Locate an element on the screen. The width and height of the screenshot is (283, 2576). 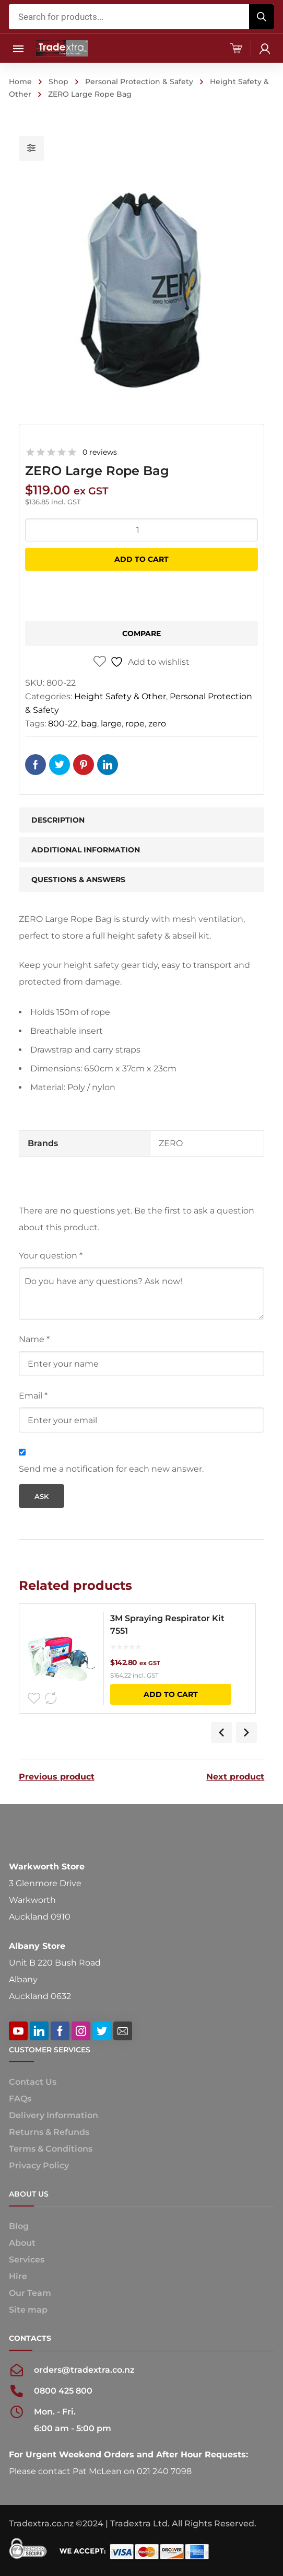
Blog is located at coordinates (19, 2226).